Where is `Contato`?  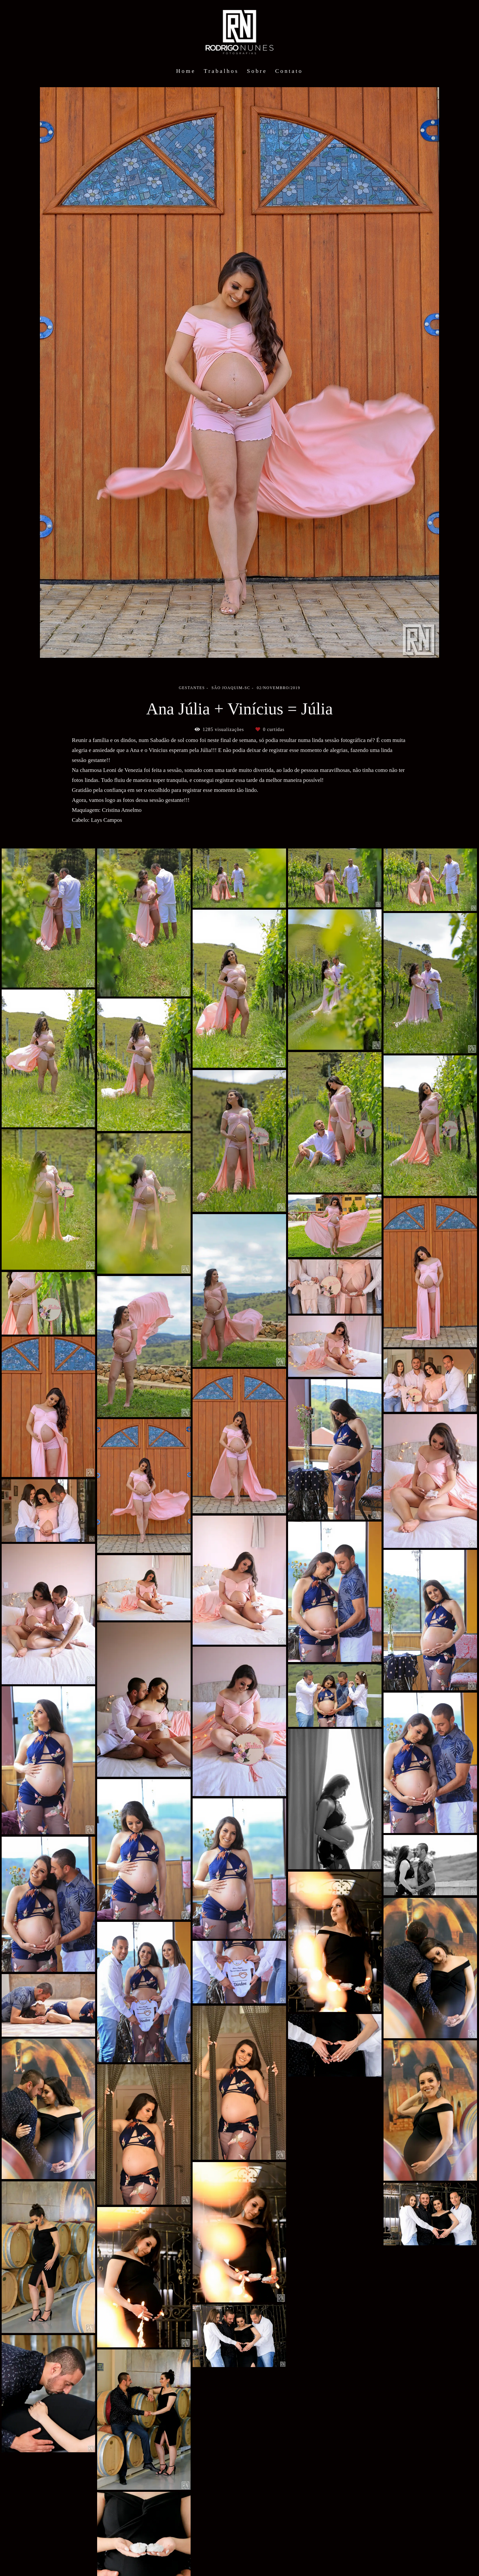 Contato is located at coordinates (289, 71).